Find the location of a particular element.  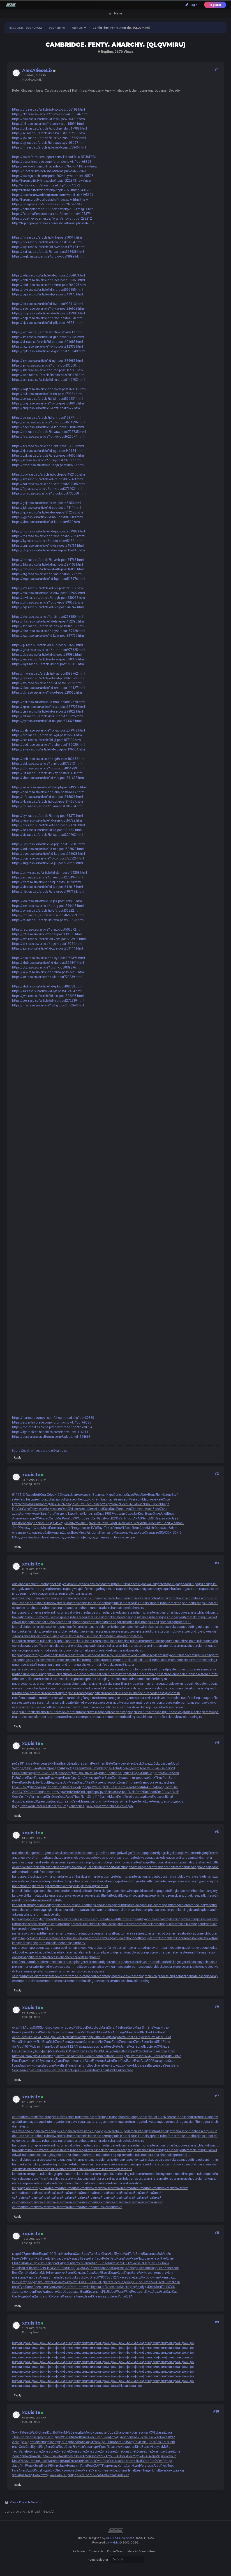

буду is located at coordinates (144, 2287).